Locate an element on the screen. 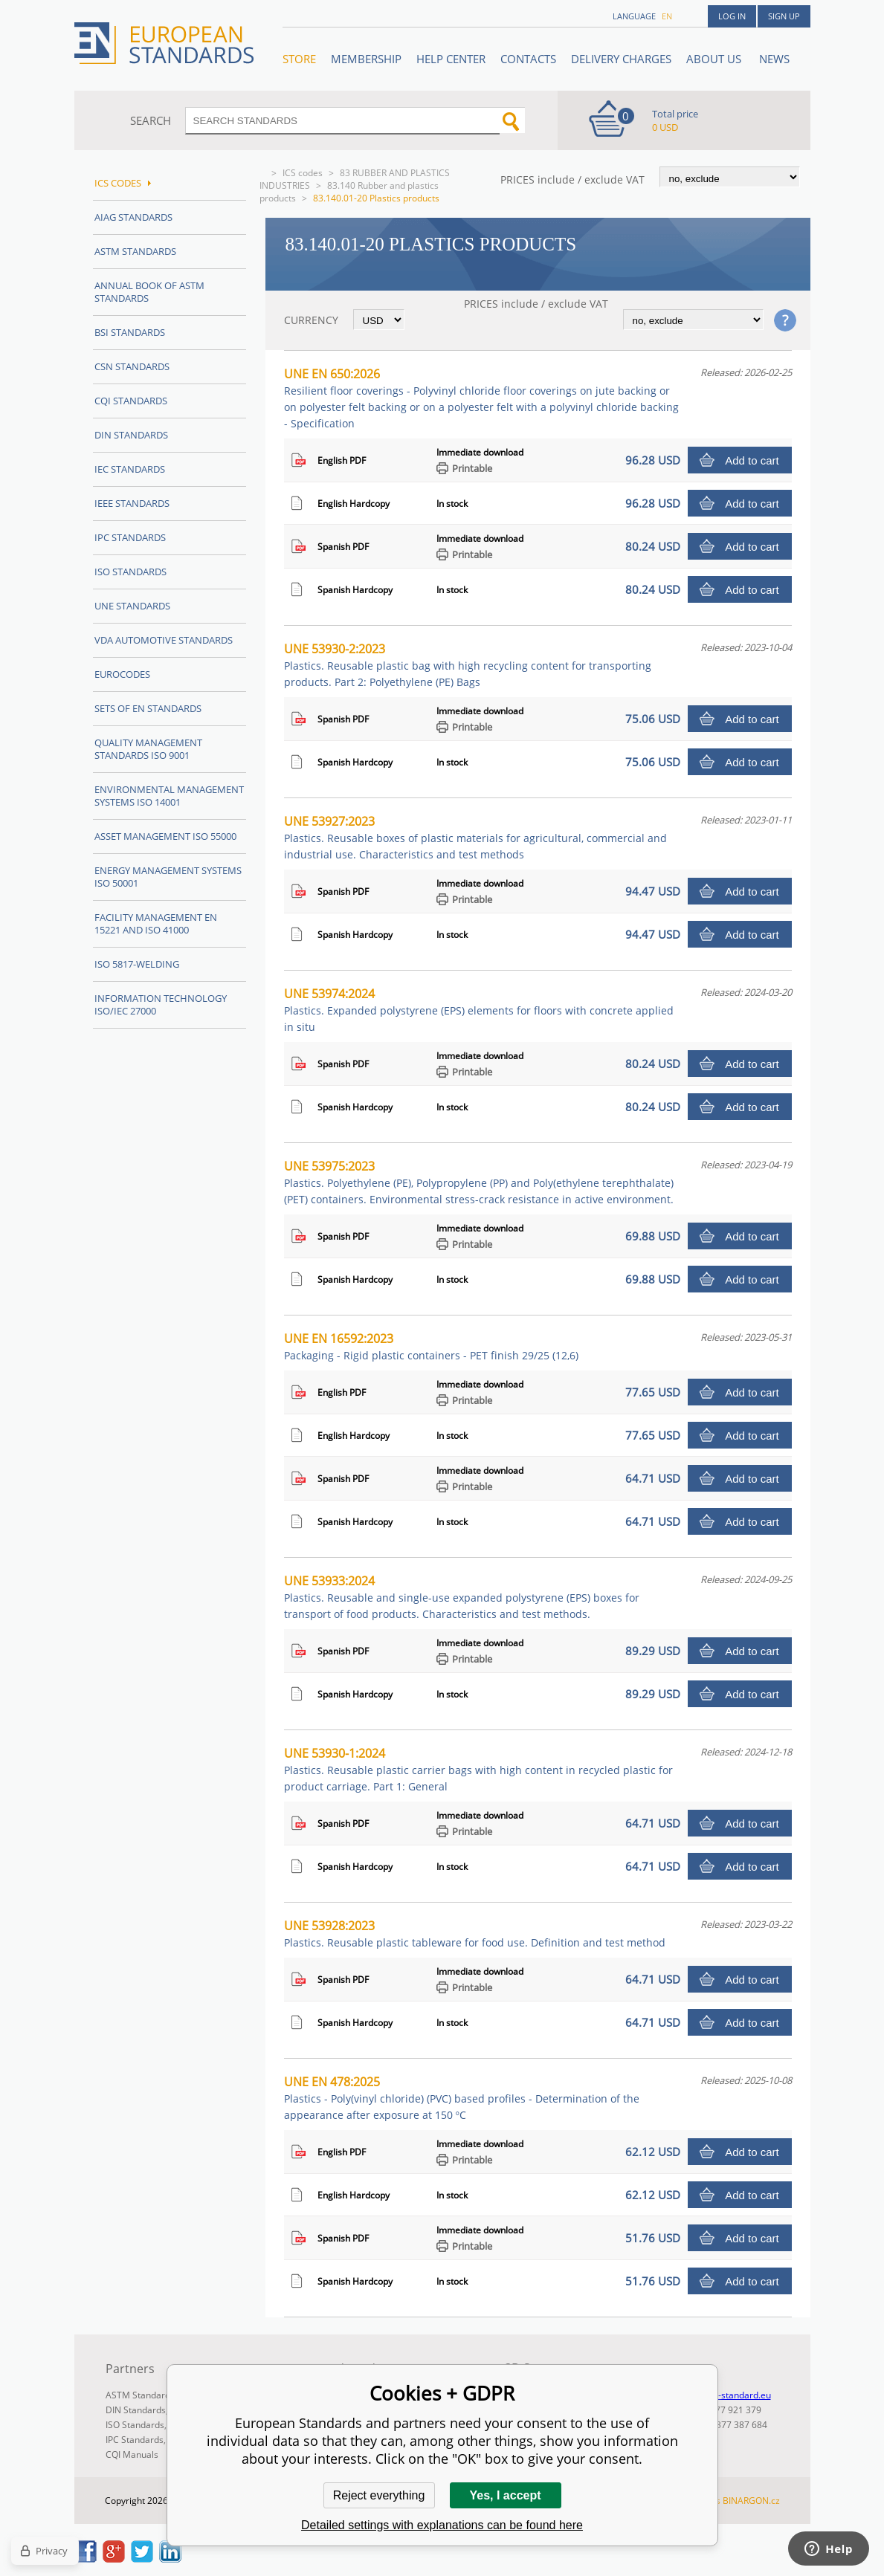  info@en-standard.eu is located at coordinates (727, 2395).